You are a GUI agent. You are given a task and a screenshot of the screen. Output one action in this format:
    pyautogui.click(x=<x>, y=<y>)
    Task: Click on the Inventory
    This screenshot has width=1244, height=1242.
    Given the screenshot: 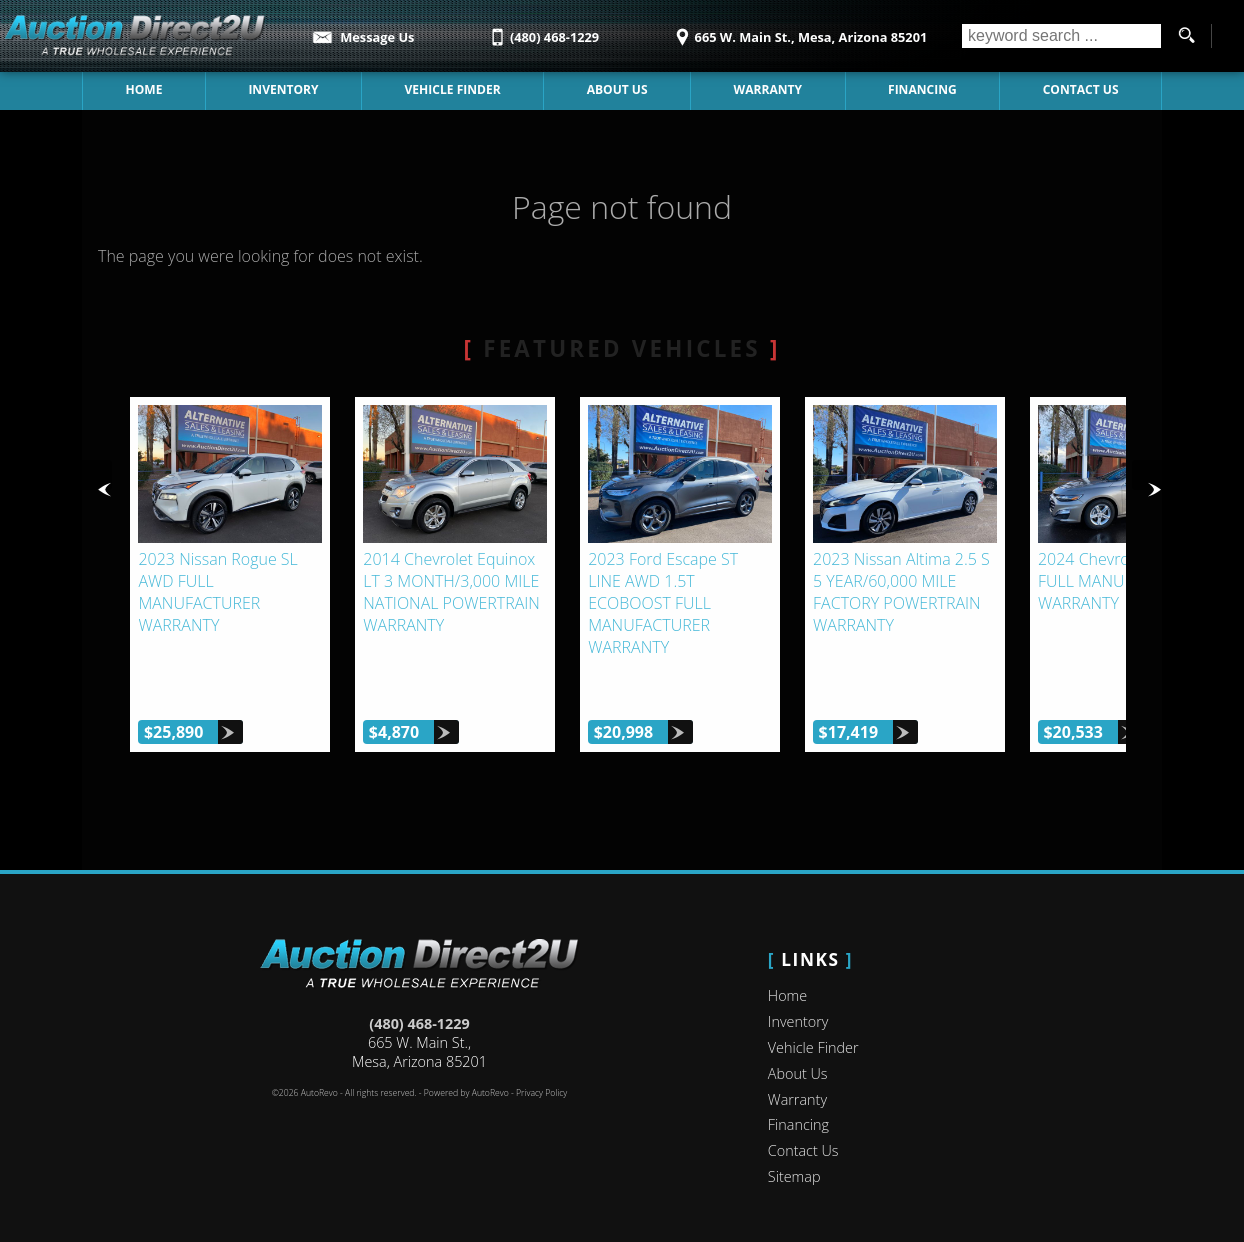 What is the action you would take?
    pyautogui.click(x=284, y=89)
    